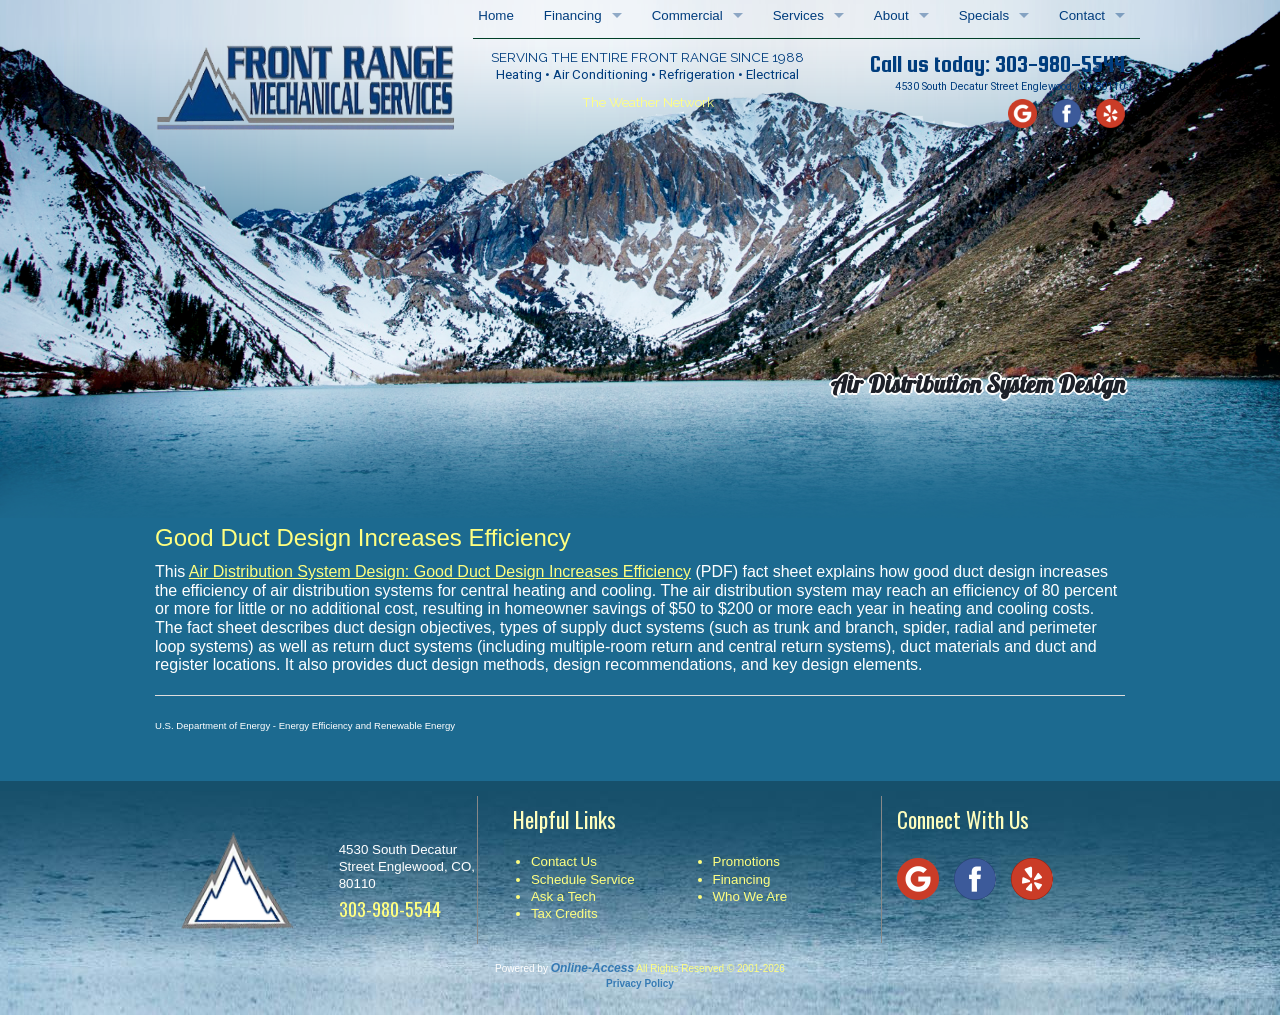  I want to click on 303-980-5544, so click(1060, 64).